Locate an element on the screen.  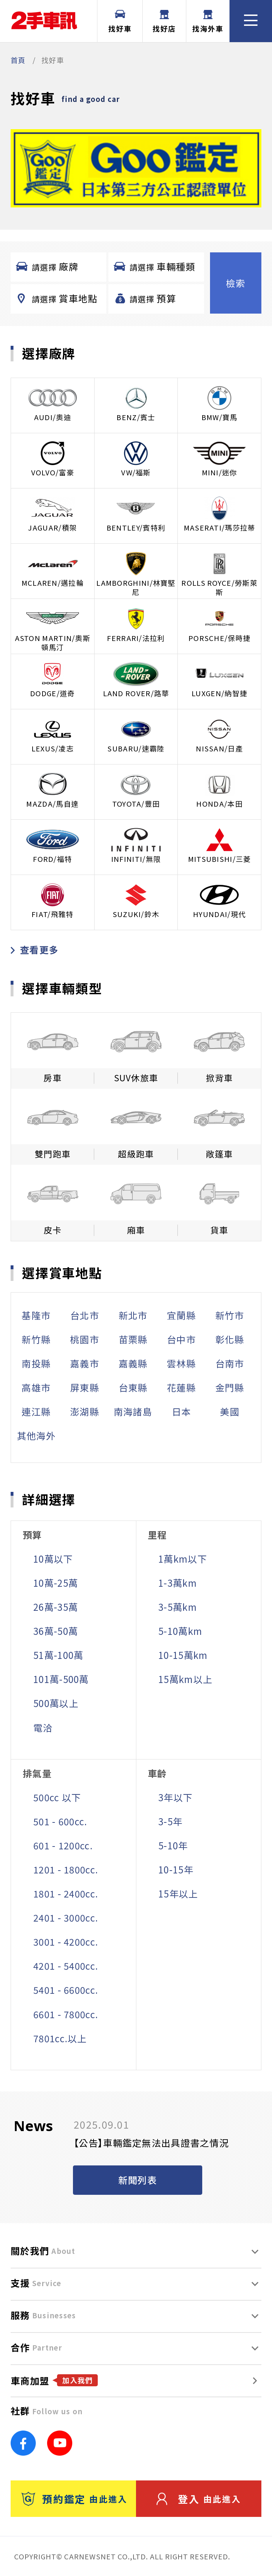
5-10萬km is located at coordinates (180, 1630).